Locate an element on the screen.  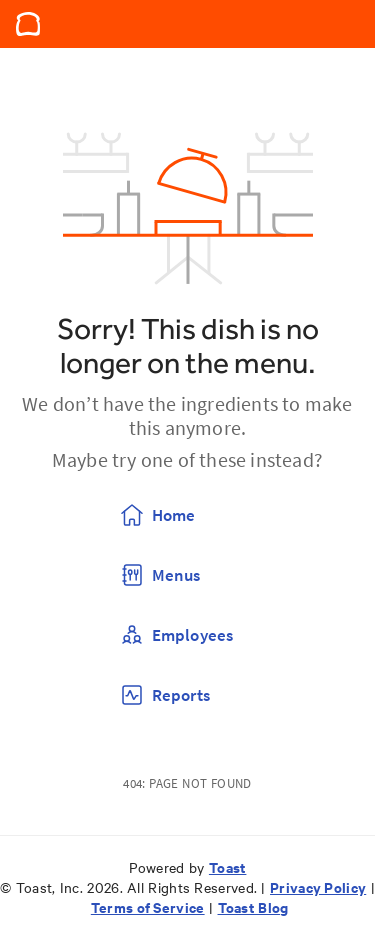
Privacy Policy is located at coordinates (318, 886).